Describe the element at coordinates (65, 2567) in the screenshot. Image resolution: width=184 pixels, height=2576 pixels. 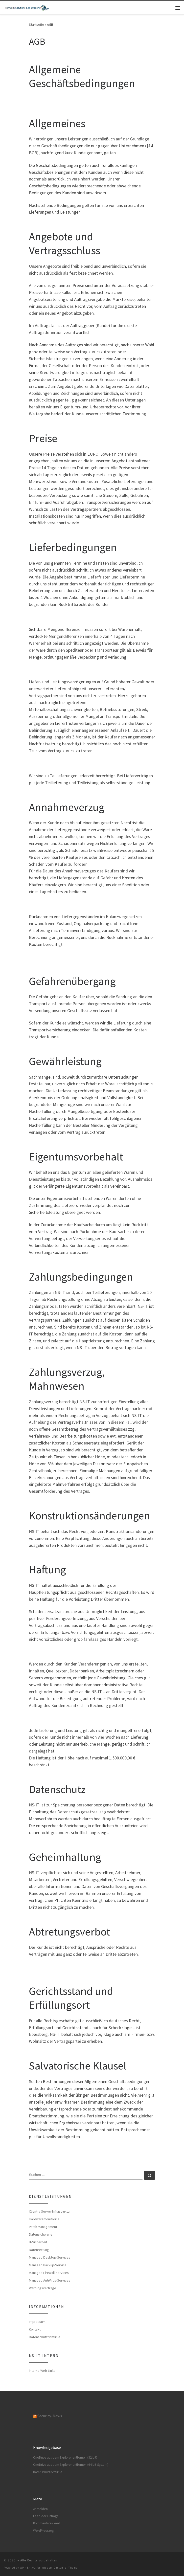
I see `Customizr-Theme` at that location.